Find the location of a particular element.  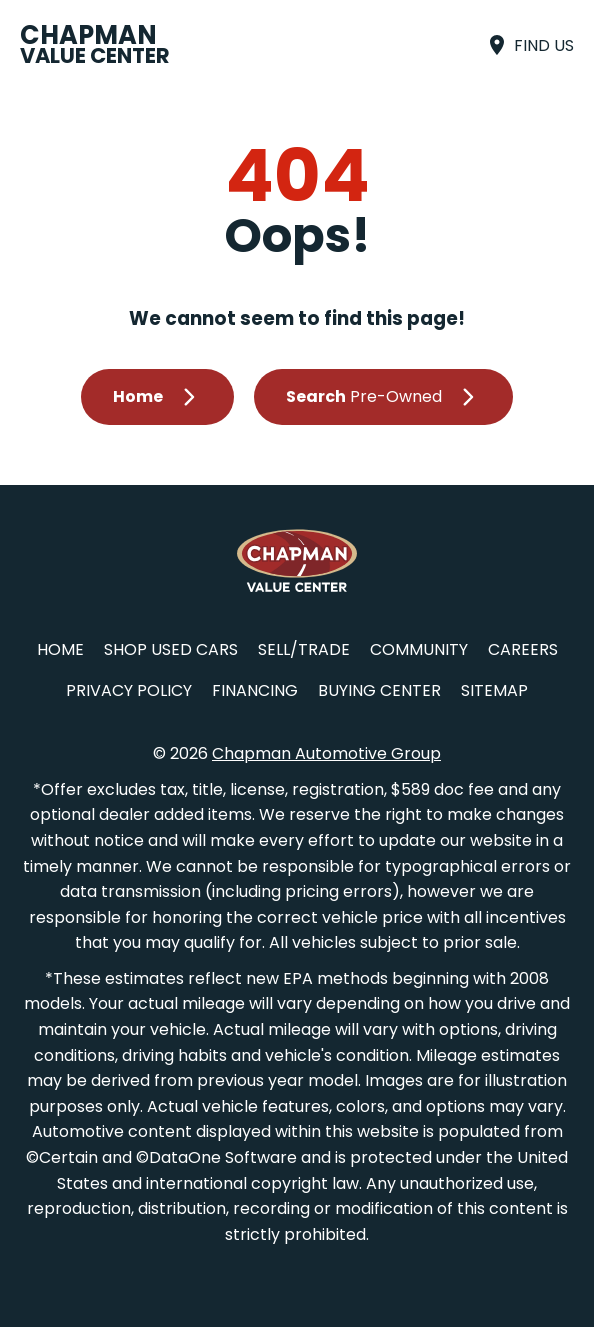

Home is located at coordinates (60, 649).